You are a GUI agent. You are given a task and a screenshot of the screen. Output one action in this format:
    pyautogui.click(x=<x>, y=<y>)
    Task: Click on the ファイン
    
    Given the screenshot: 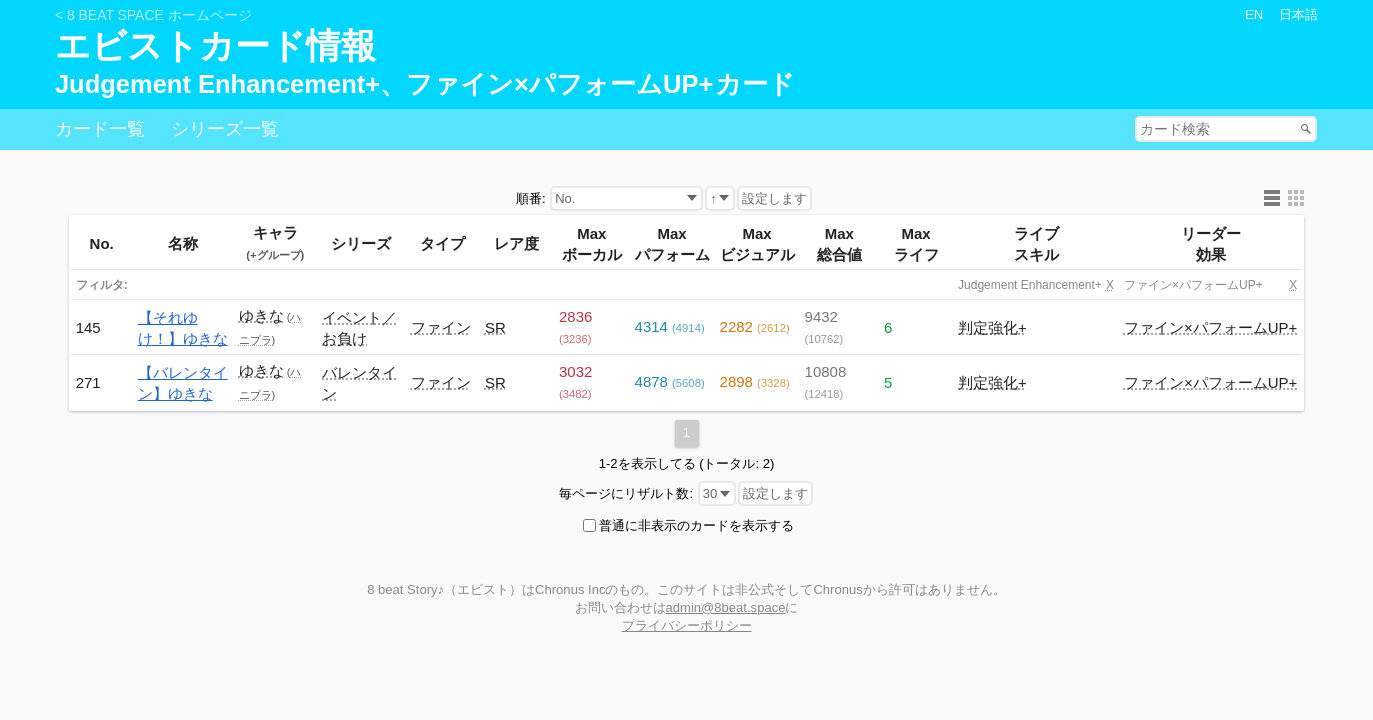 What is the action you would take?
    pyautogui.click(x=441, y=327)
    